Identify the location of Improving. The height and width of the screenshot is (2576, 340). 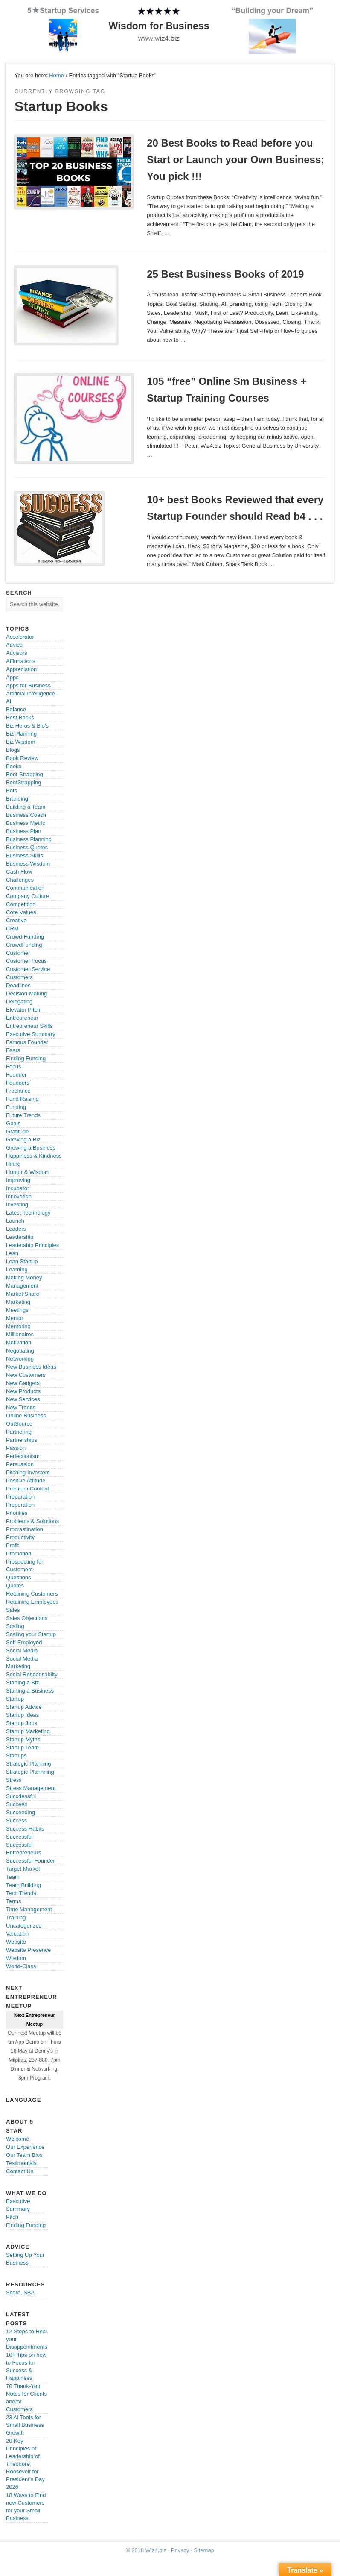
(18, 1180).